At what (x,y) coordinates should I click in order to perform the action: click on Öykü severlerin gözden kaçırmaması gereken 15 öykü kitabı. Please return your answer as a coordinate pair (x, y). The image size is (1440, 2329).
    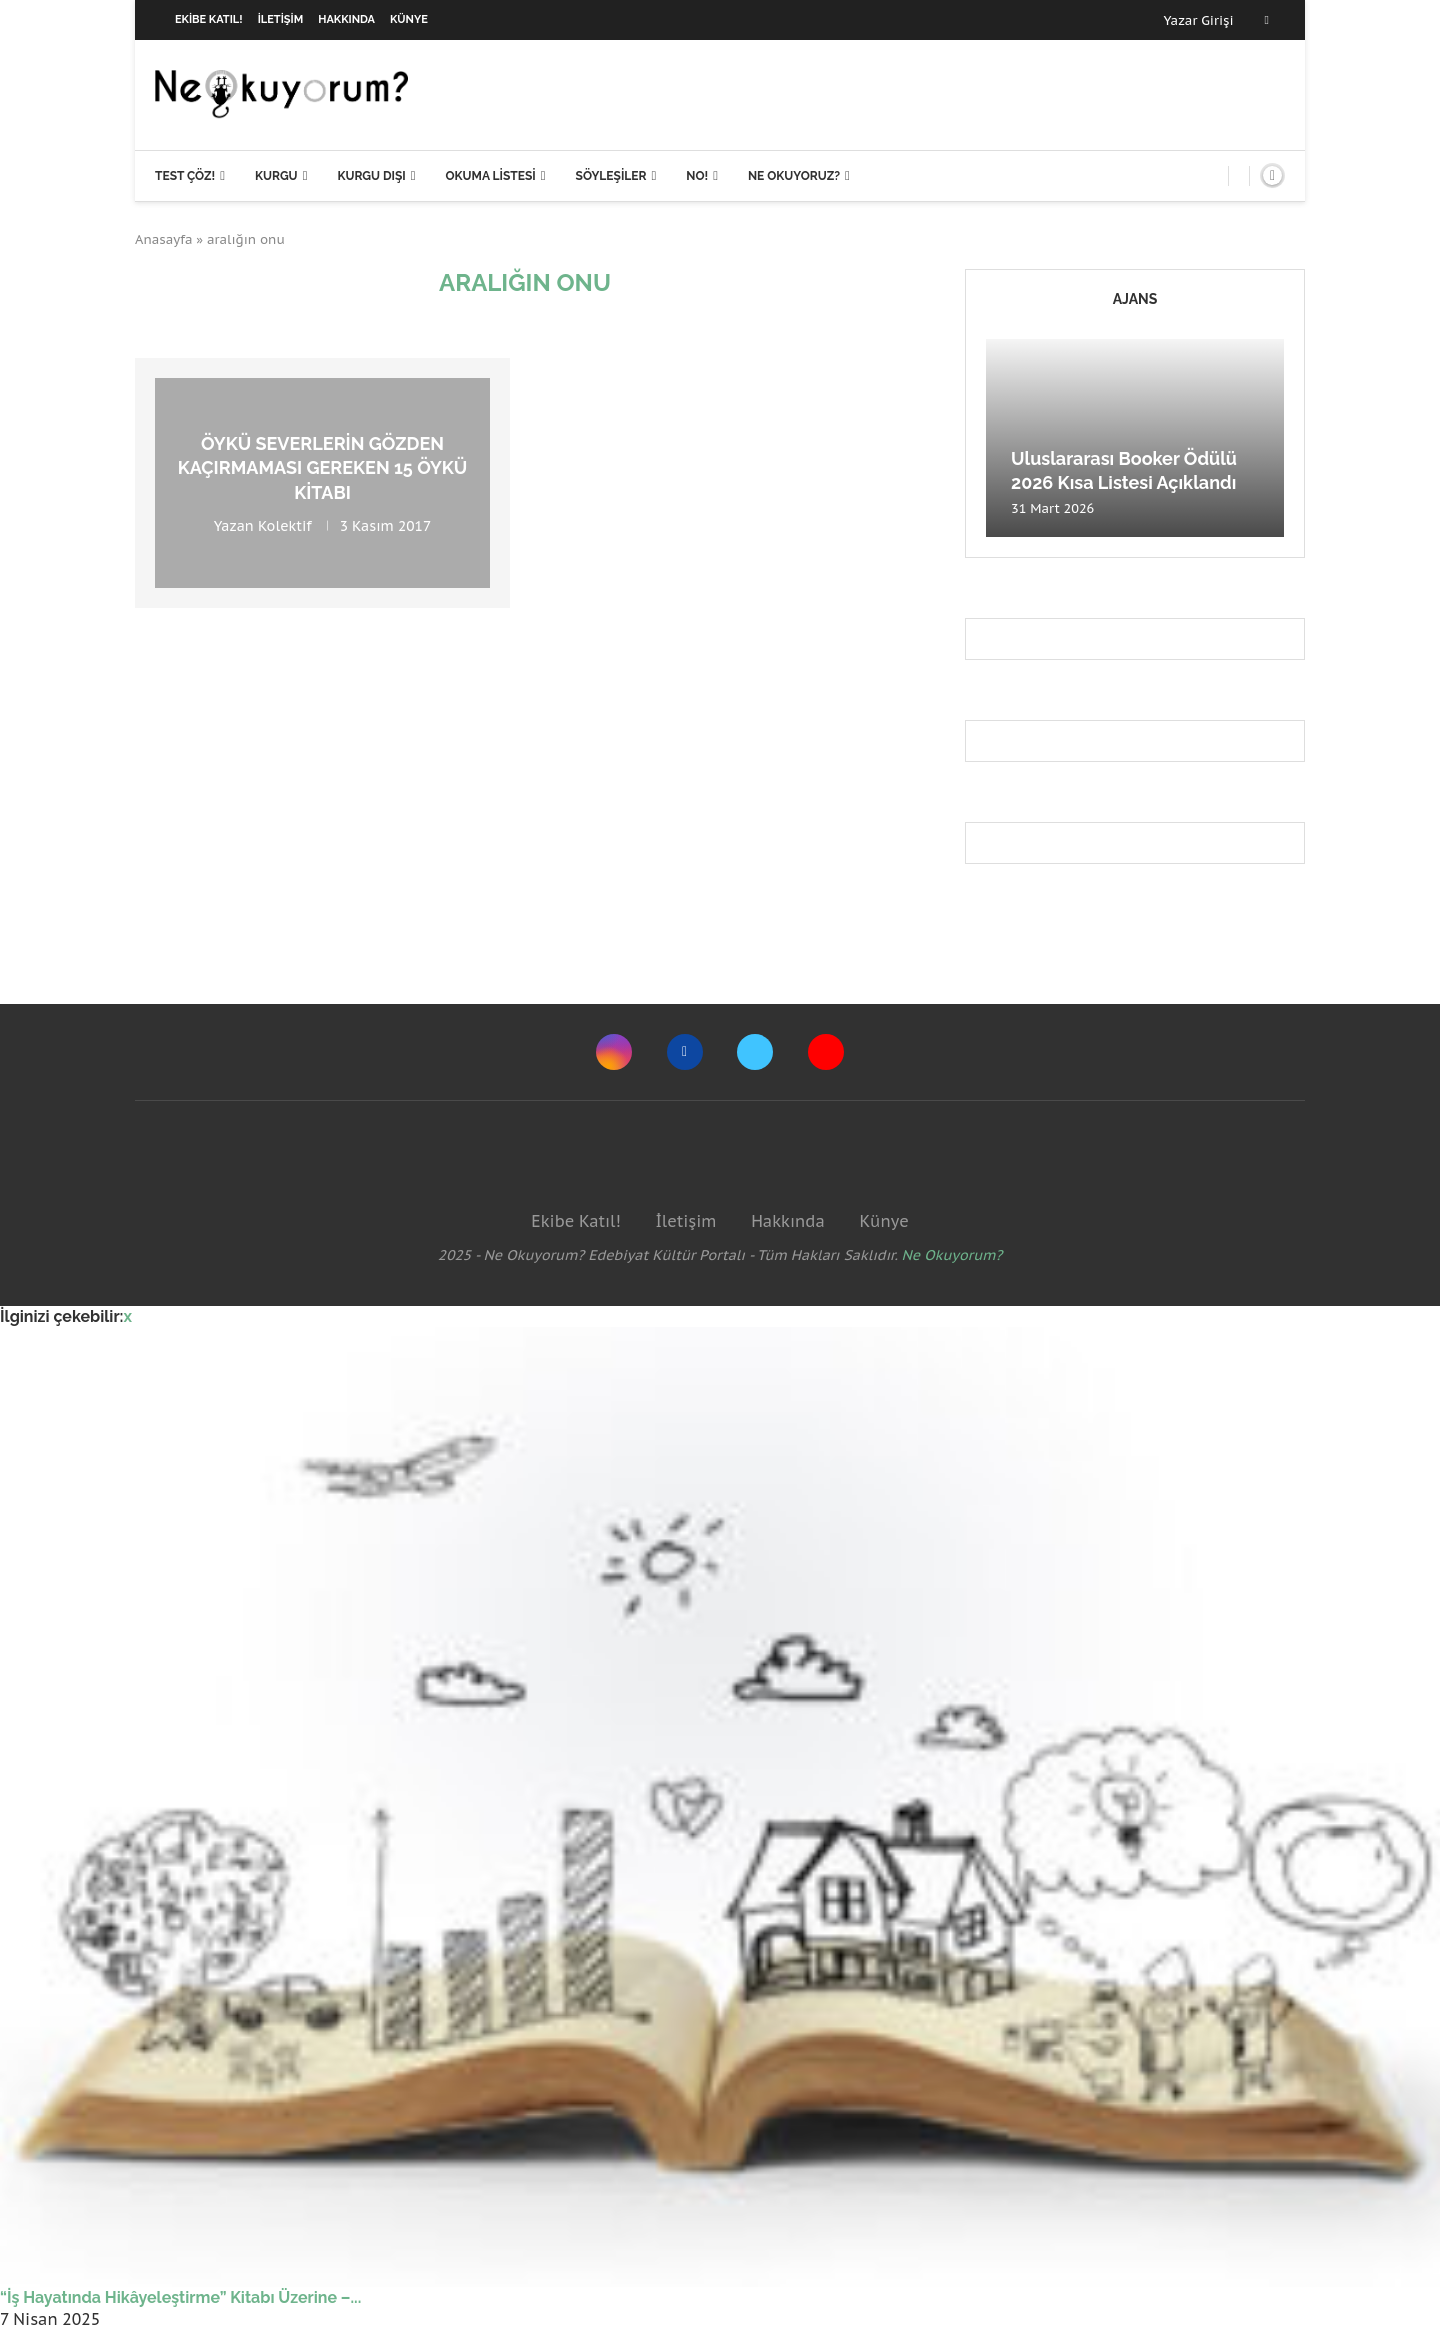
    Looking at the image, I should click on (323, 468).